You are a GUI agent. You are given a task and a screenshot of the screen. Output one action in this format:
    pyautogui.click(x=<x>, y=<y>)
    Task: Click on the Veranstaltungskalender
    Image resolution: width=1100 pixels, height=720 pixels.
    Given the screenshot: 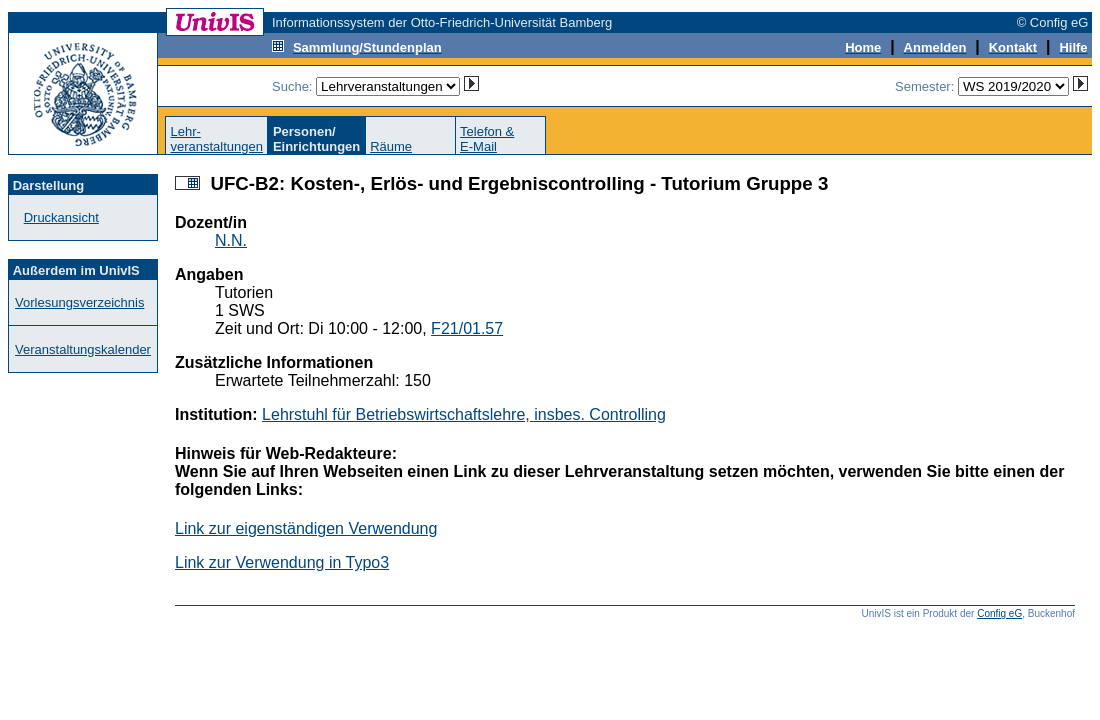 What is the action you would take?
    pyautogui.click(x=83, y=349)
    